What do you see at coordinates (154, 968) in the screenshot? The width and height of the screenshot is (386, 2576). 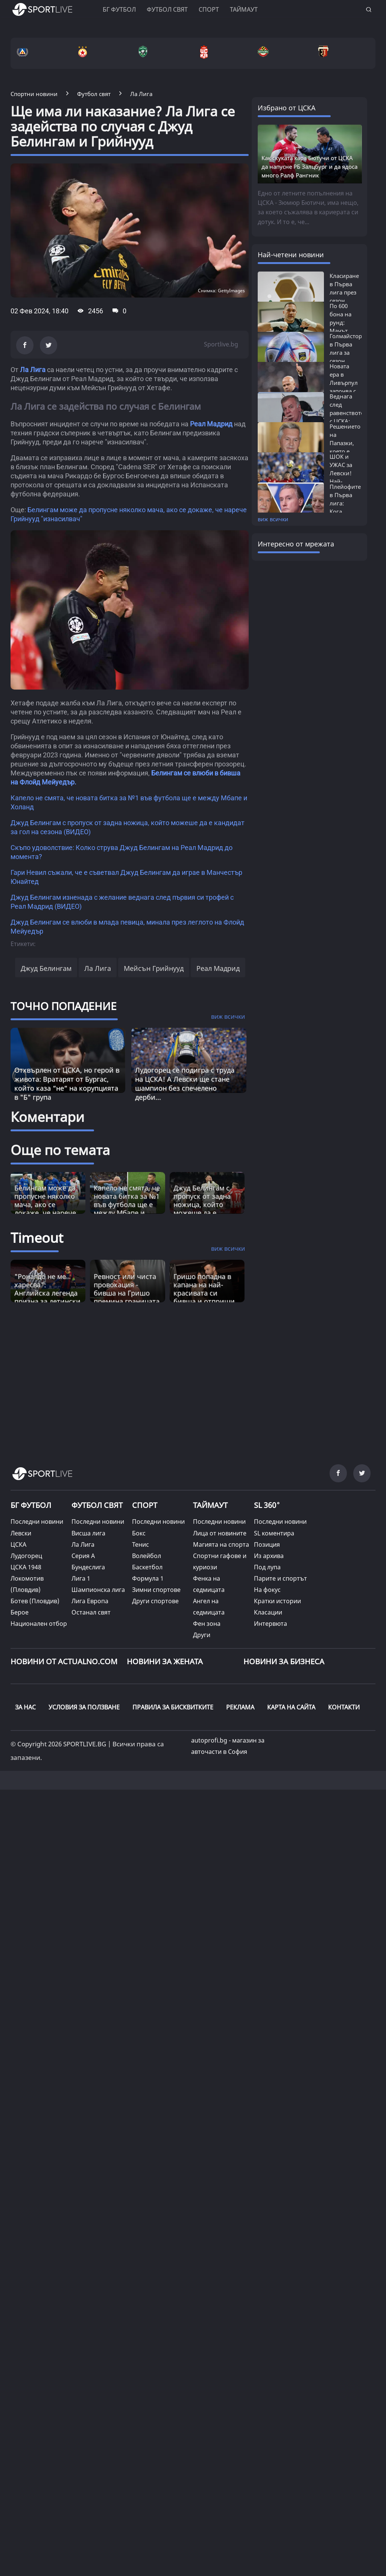 I see `Мейсън Грийнууд` at bounding box center [154, 968].